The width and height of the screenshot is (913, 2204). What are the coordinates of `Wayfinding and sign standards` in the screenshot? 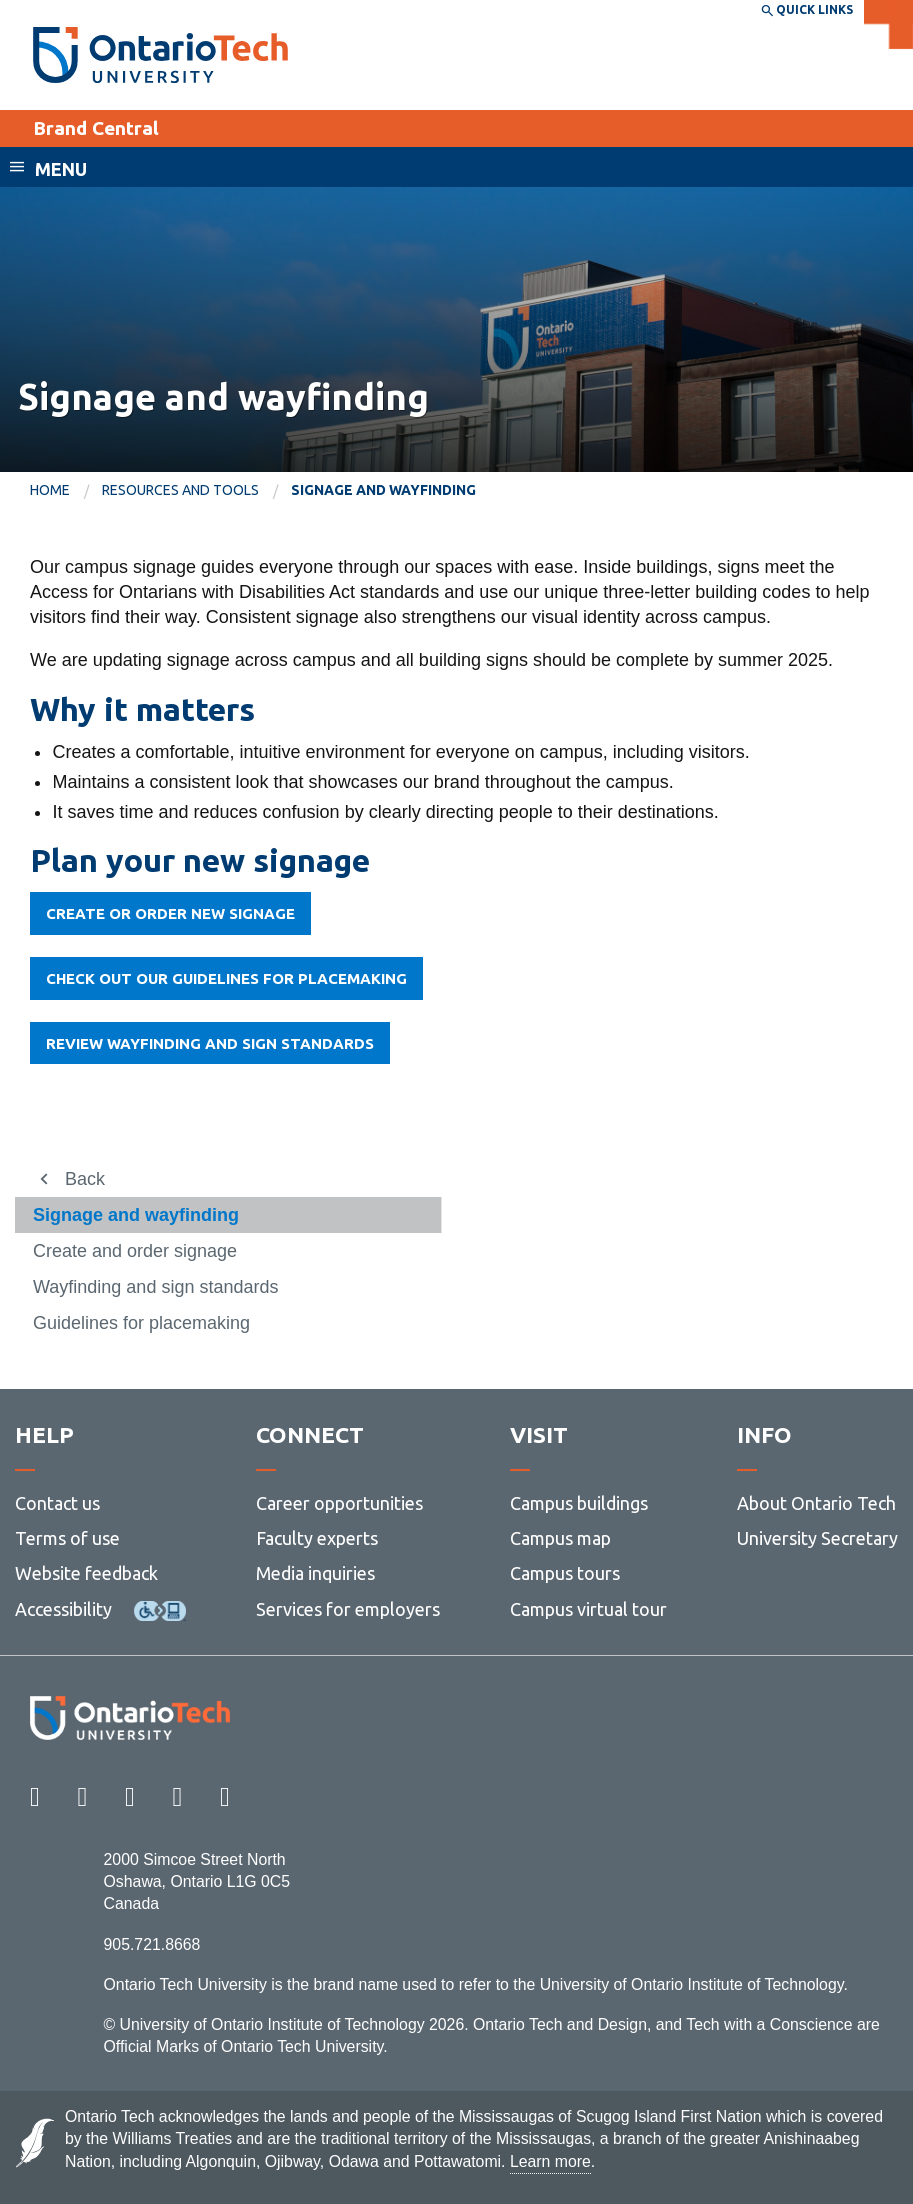 It's located at (155, 1287).